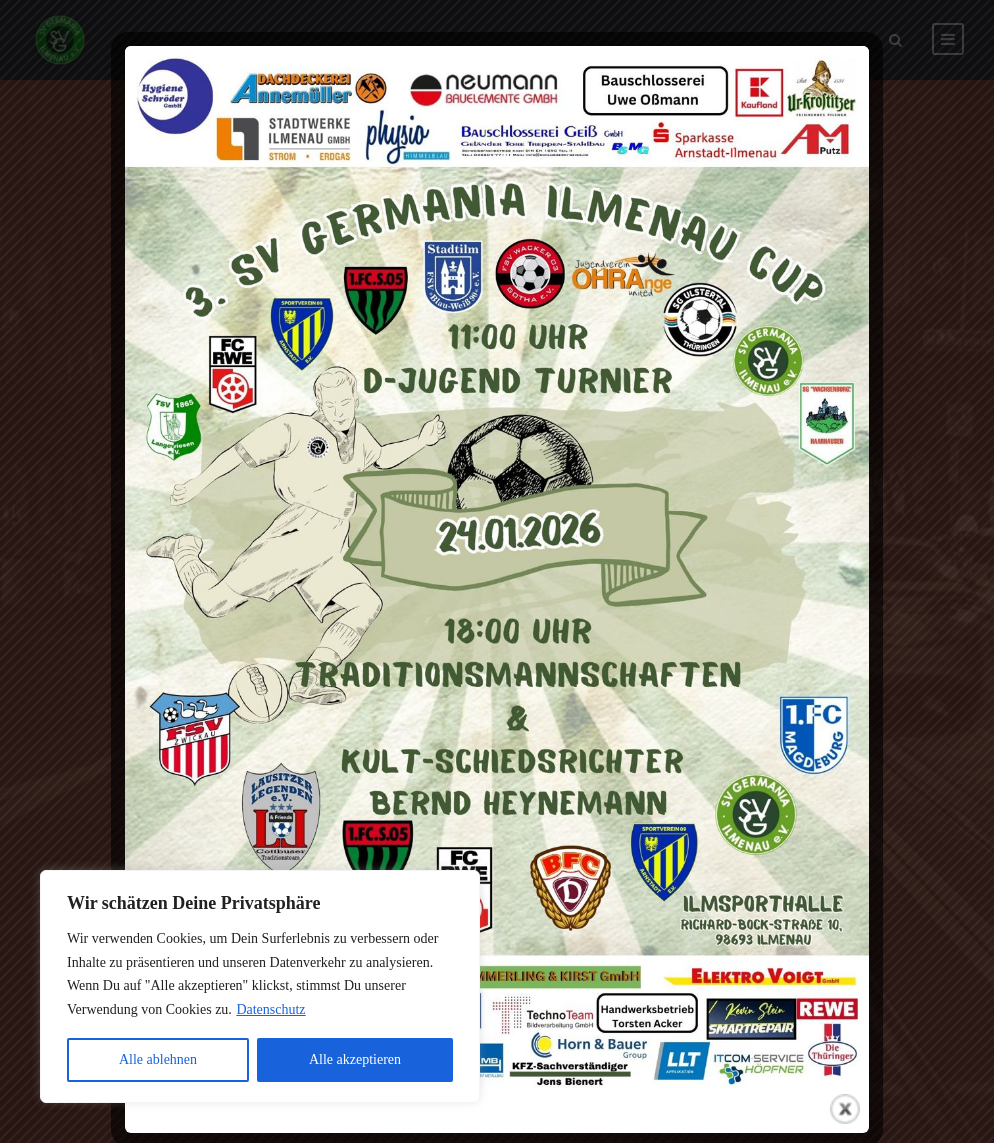 The image size is (994, 1143). I want to click on Alle ablehnen, so click(158, 1059).